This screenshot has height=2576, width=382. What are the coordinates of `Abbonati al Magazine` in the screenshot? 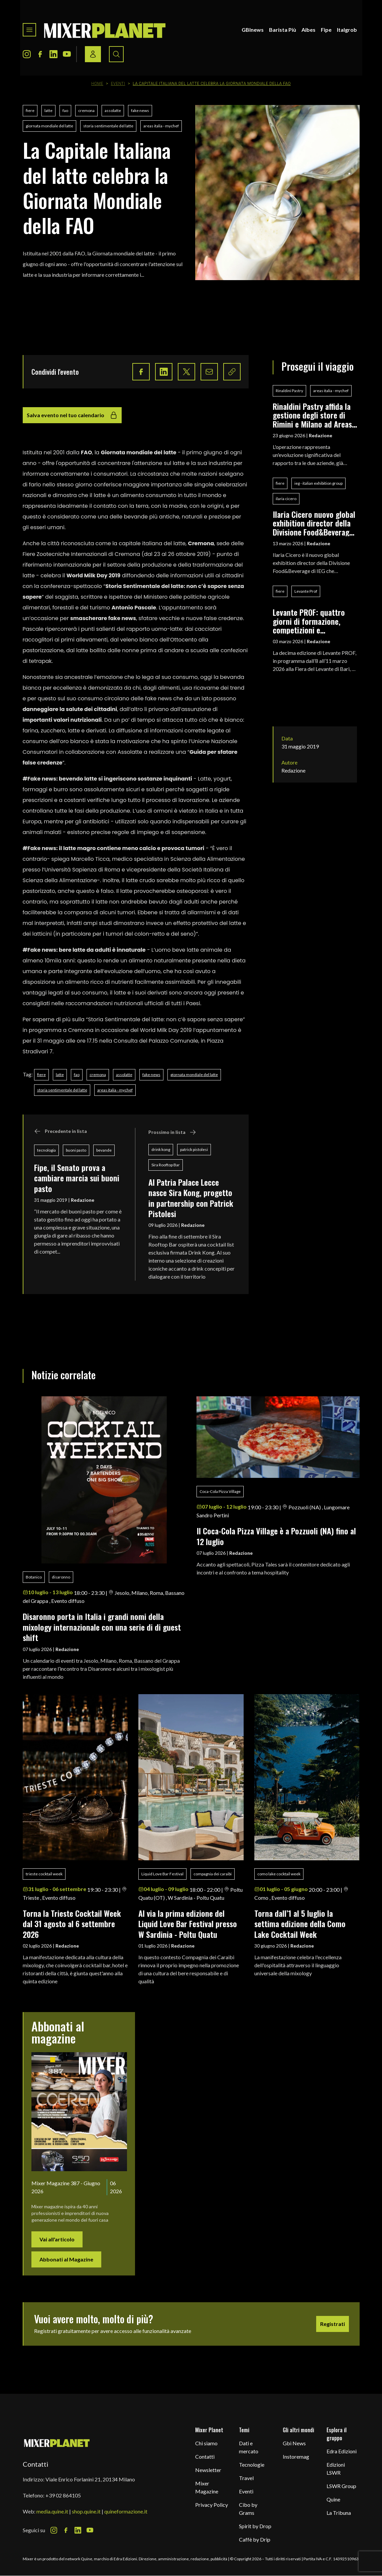 It's located at (66, 2259).